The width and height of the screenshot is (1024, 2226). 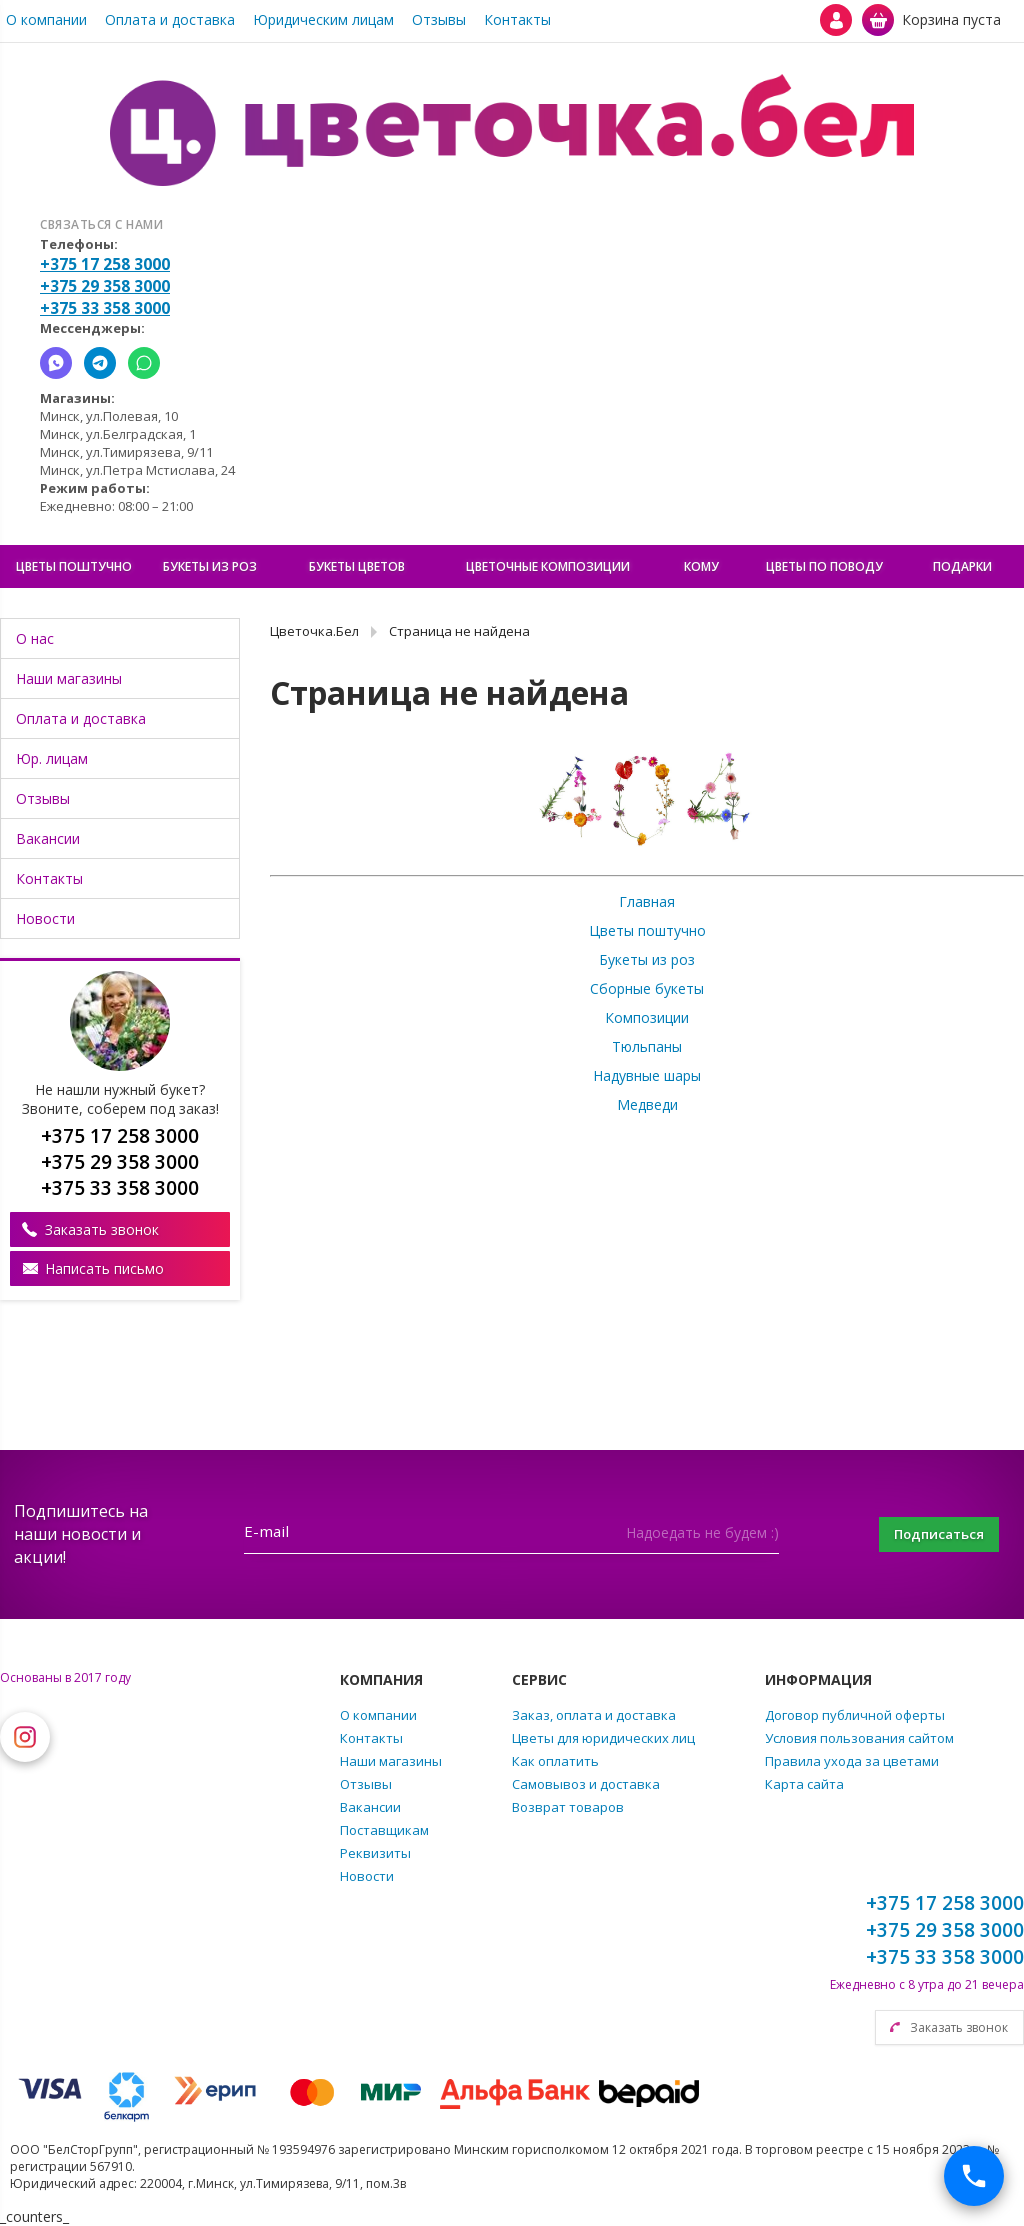 I want to click on Вакансии, so click(x=48, y=838).